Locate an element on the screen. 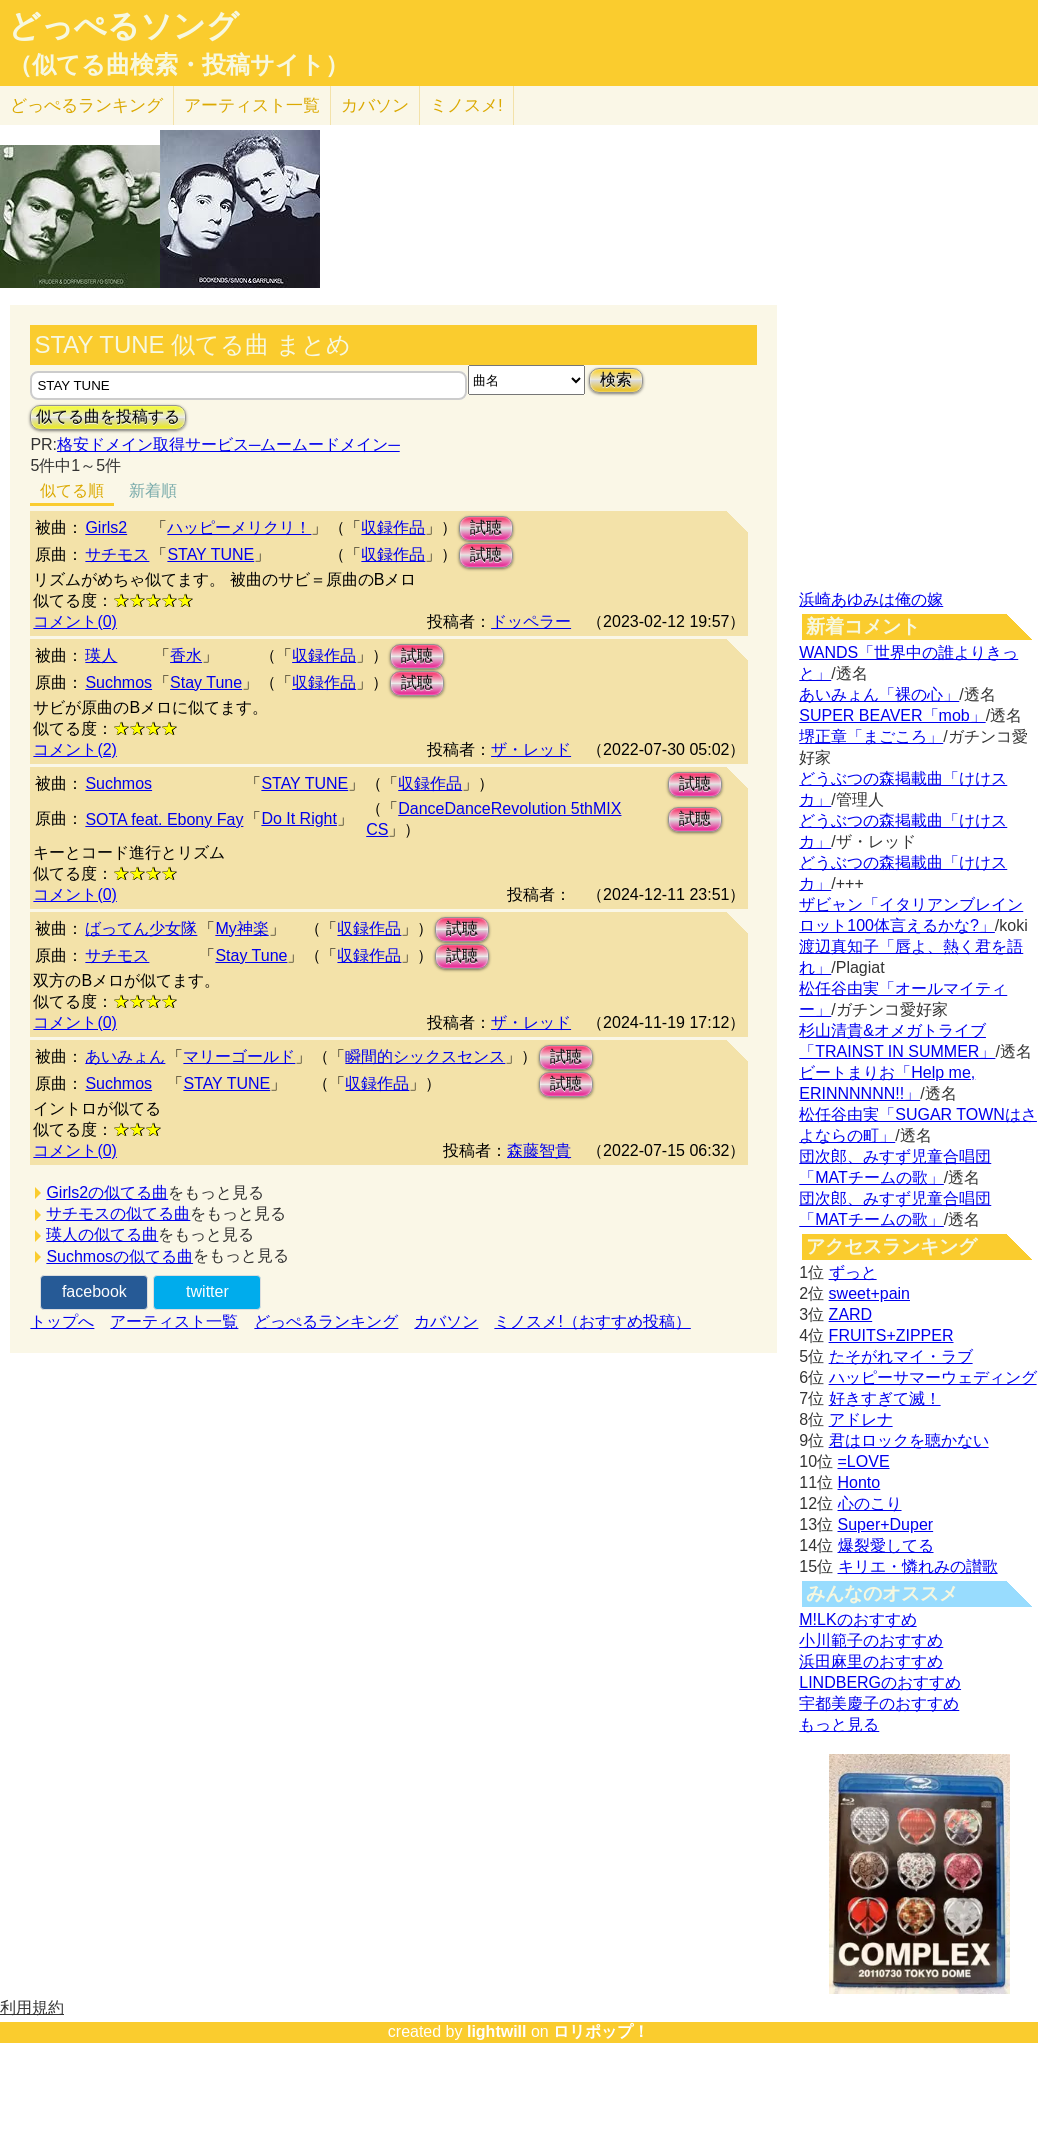 This screenshot has height=2148, width=1038. FRUITS+ZIPPER is located at coordinates (891, 1335).